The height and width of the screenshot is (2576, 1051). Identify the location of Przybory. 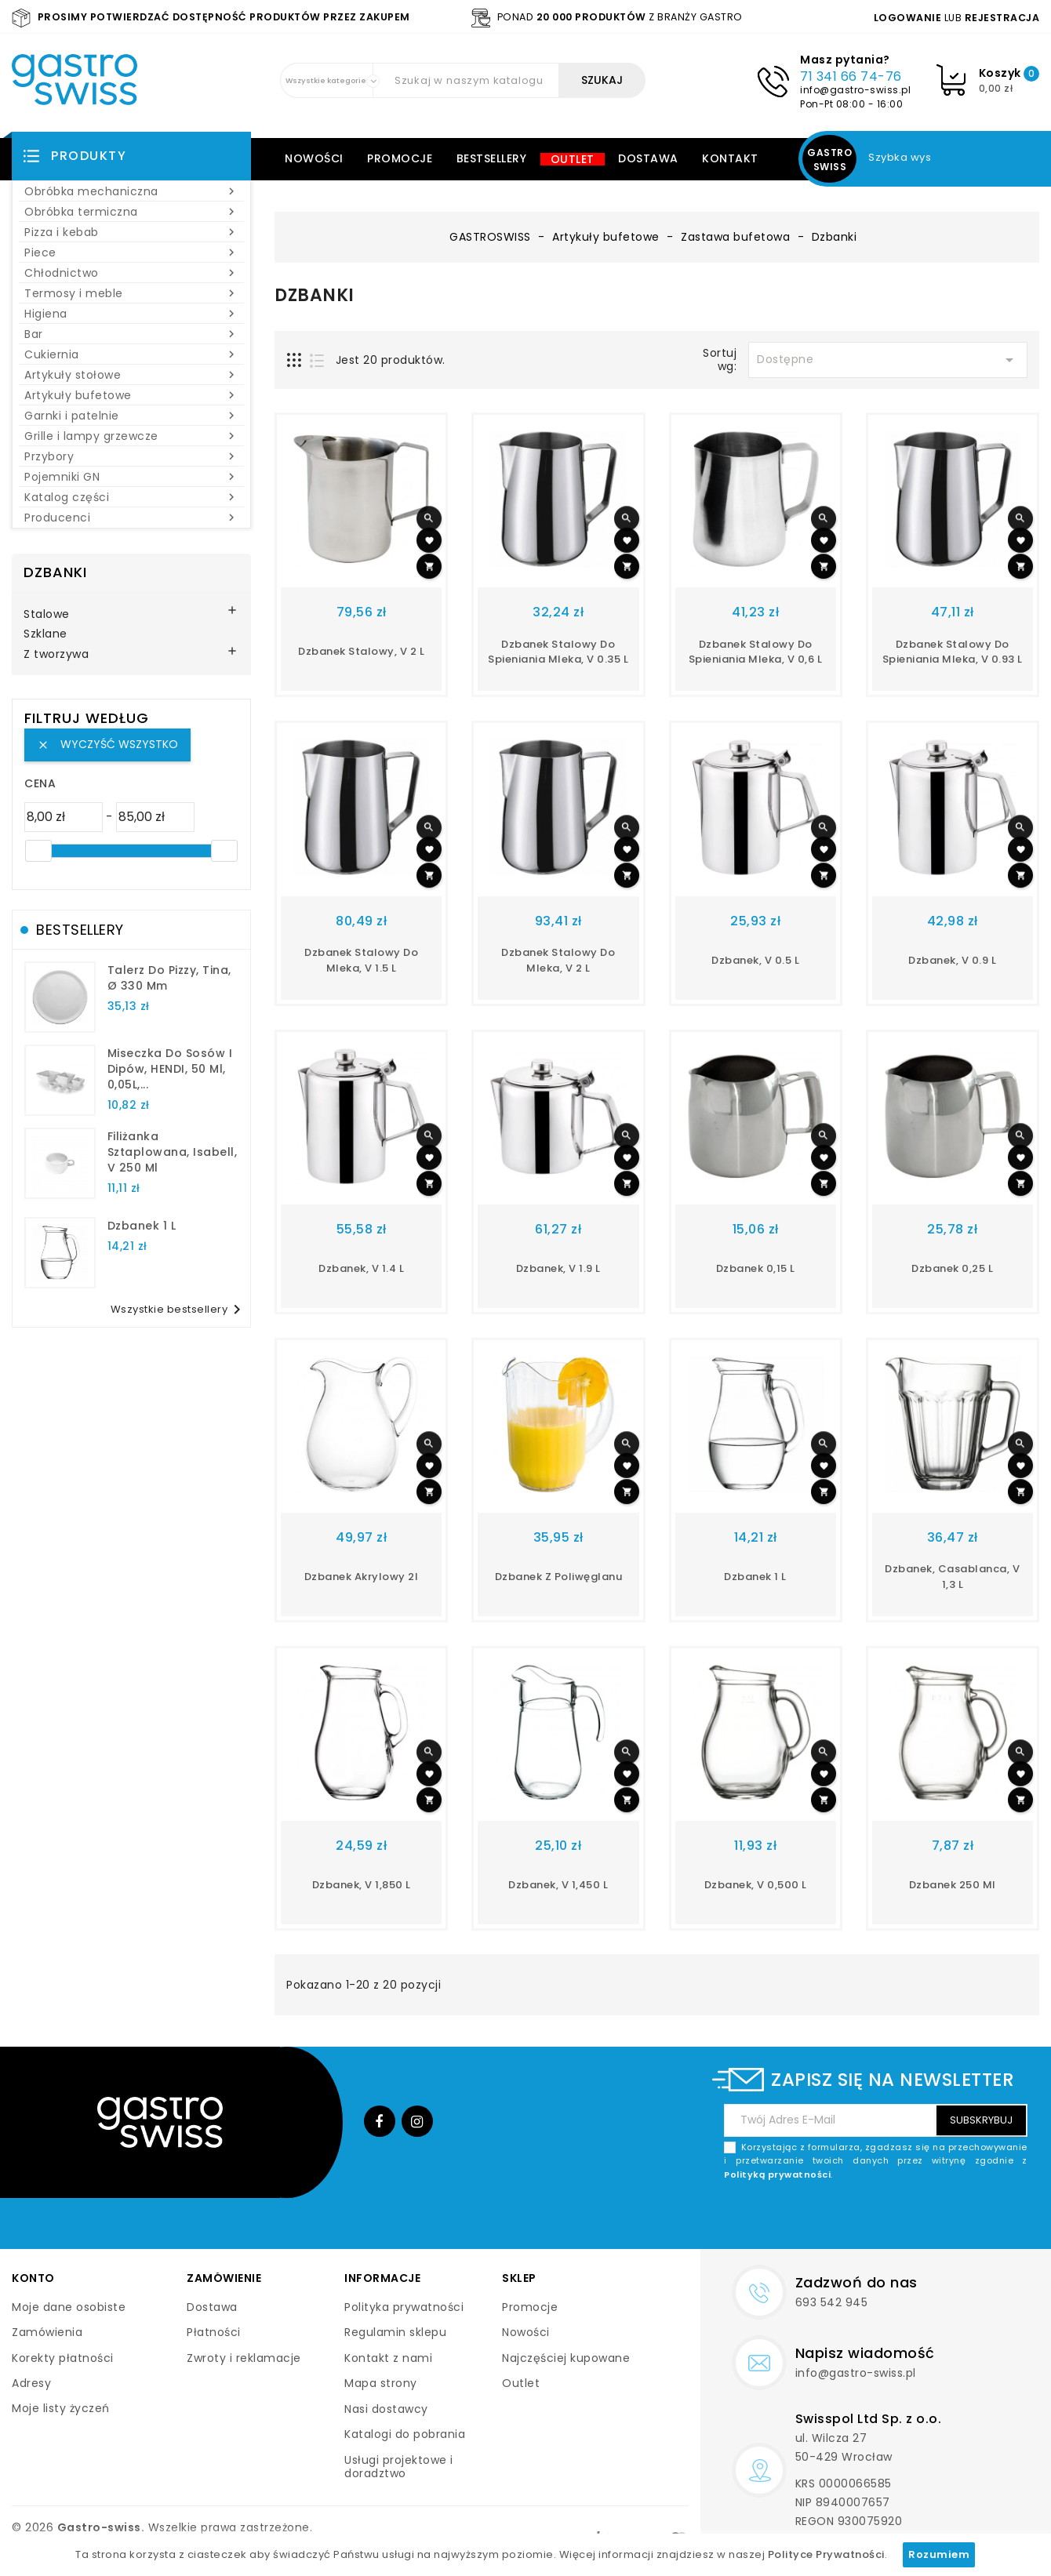
(131, 456).